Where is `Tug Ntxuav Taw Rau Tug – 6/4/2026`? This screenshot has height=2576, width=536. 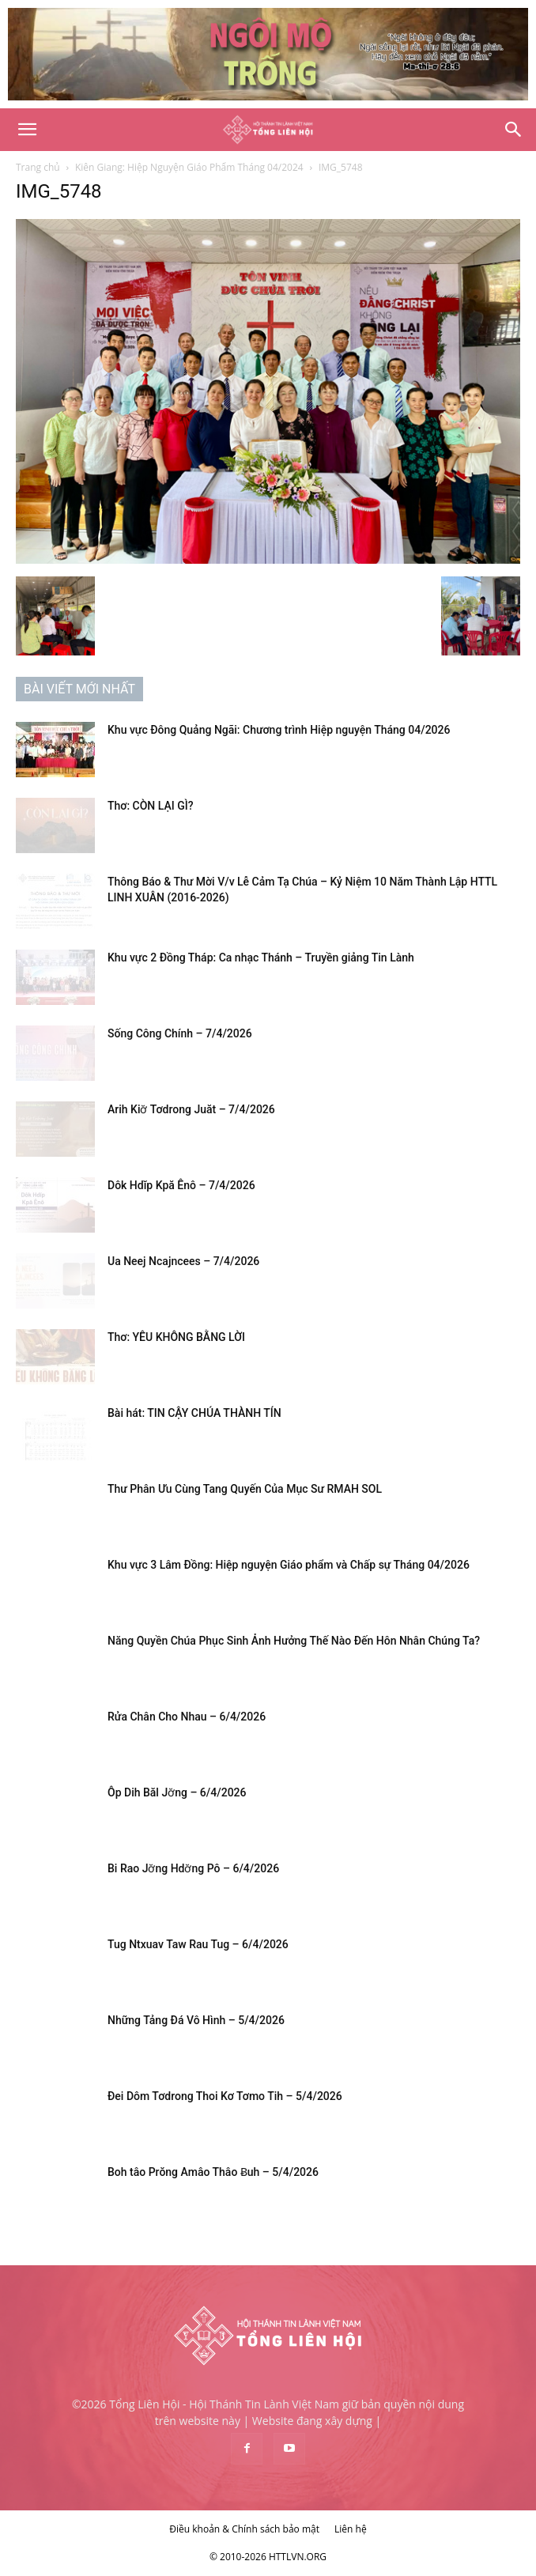
Tug Ntxuav Taw Rau Tug – 6/4/2026 is located at coordinates (198, 1944).